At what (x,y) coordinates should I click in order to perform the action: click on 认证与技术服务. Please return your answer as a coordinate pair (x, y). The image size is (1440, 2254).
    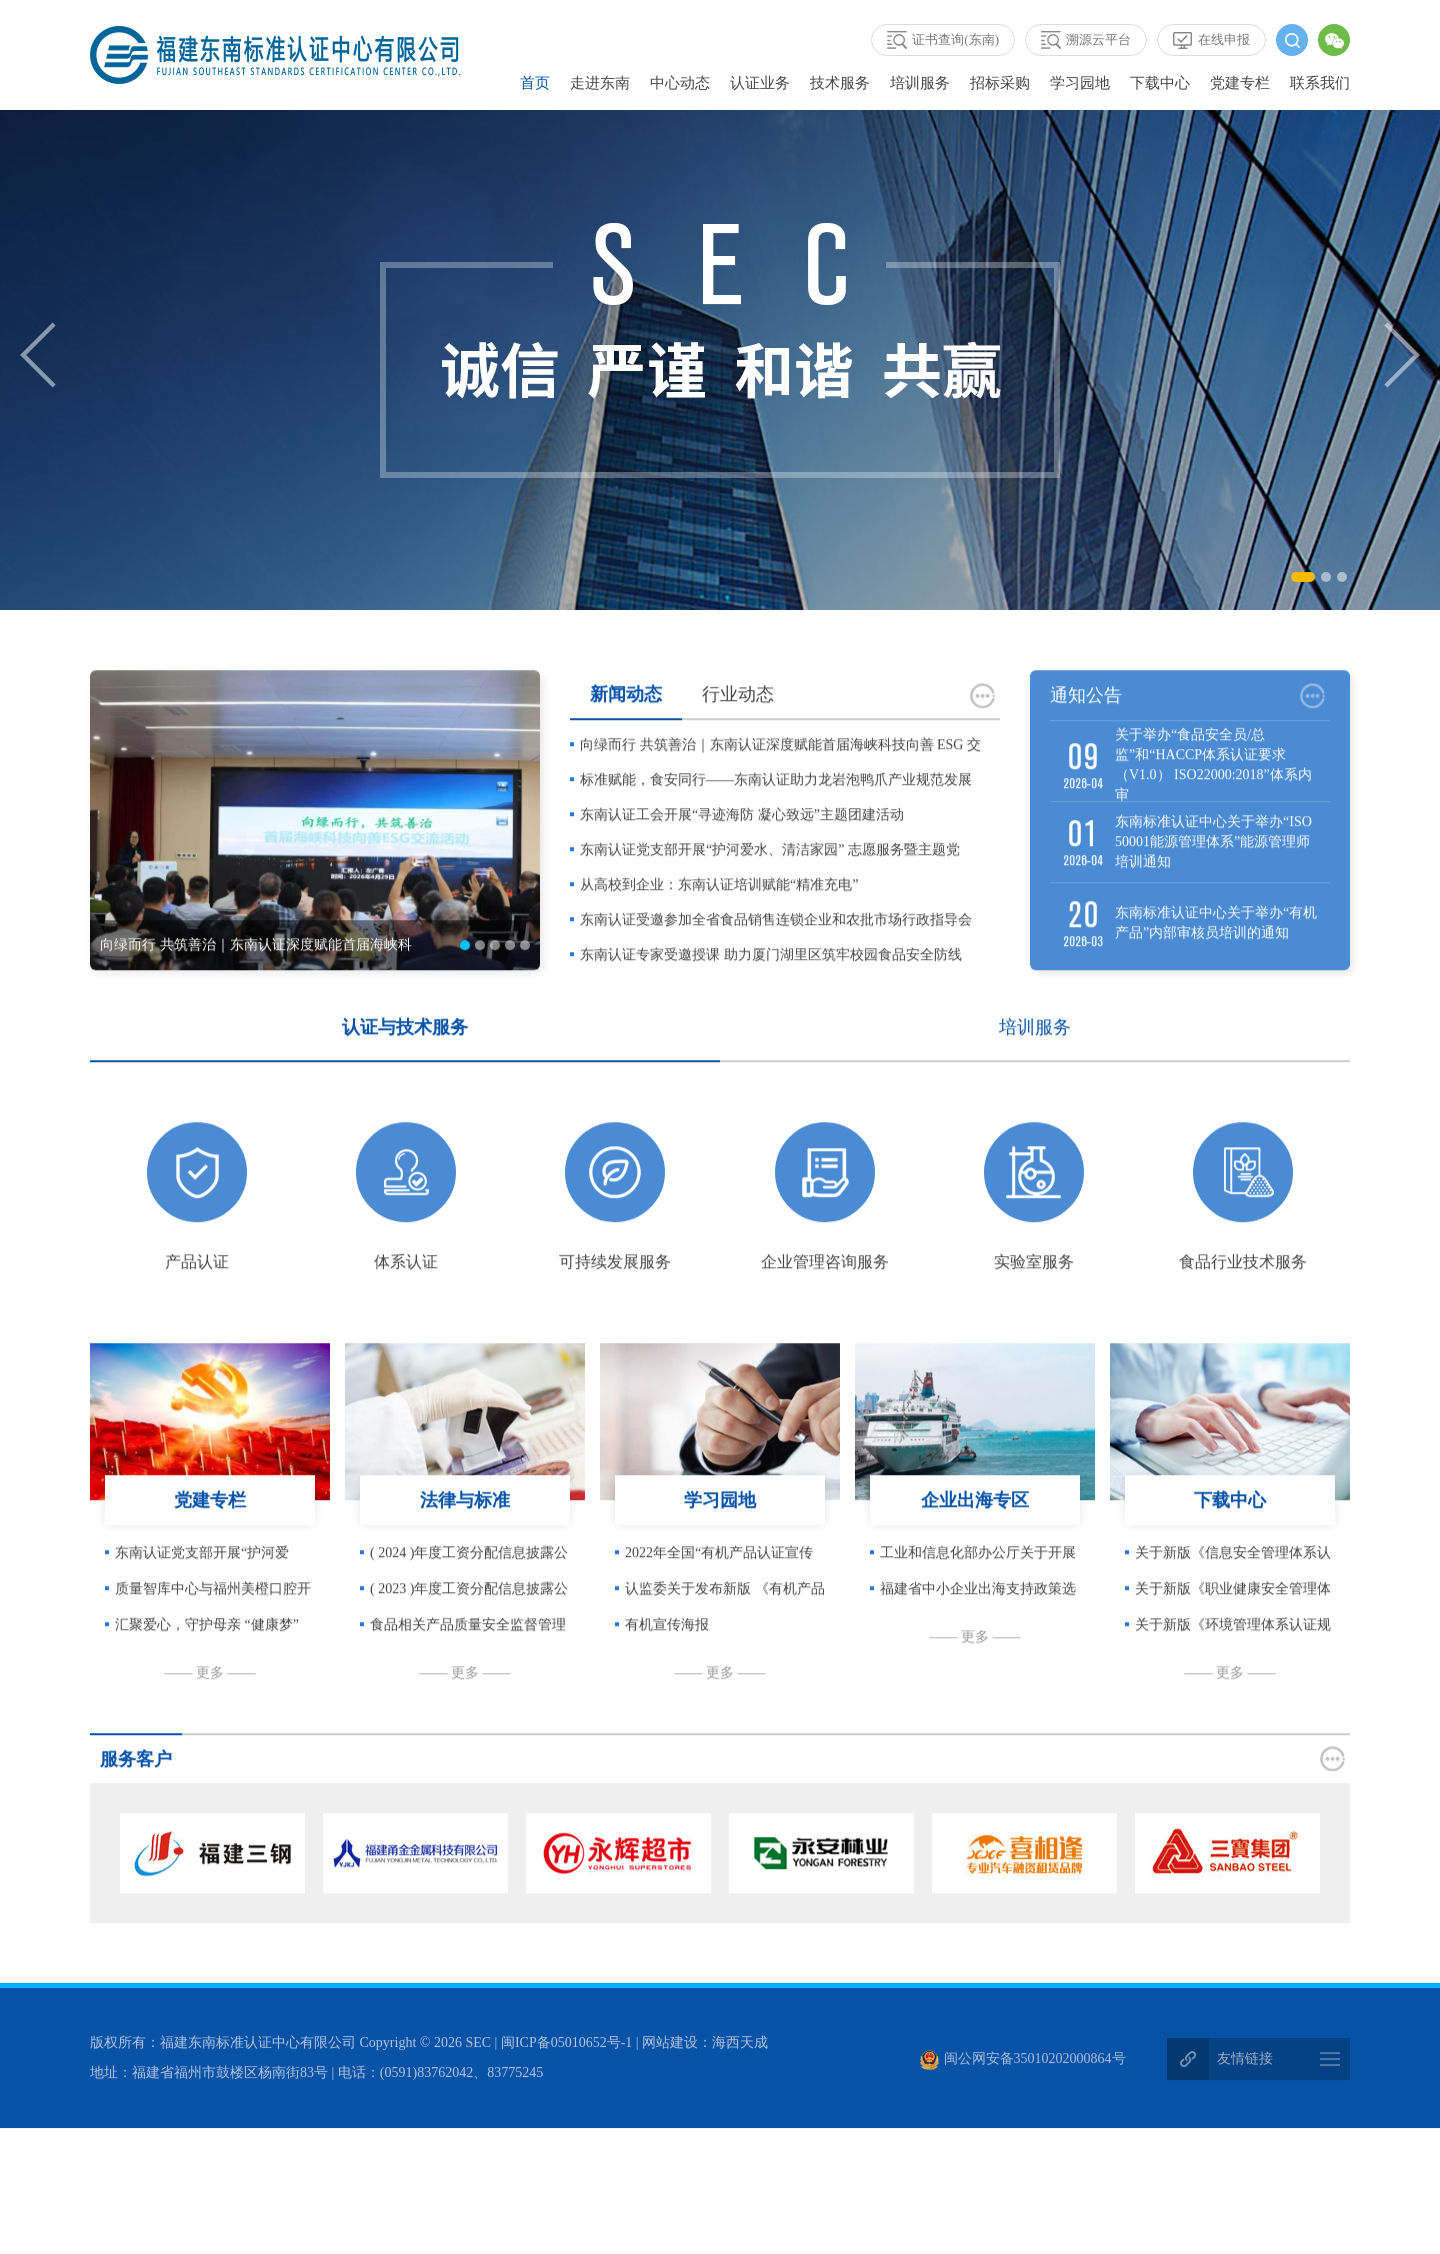
    Looking at the image, I should click on (405, 1059).